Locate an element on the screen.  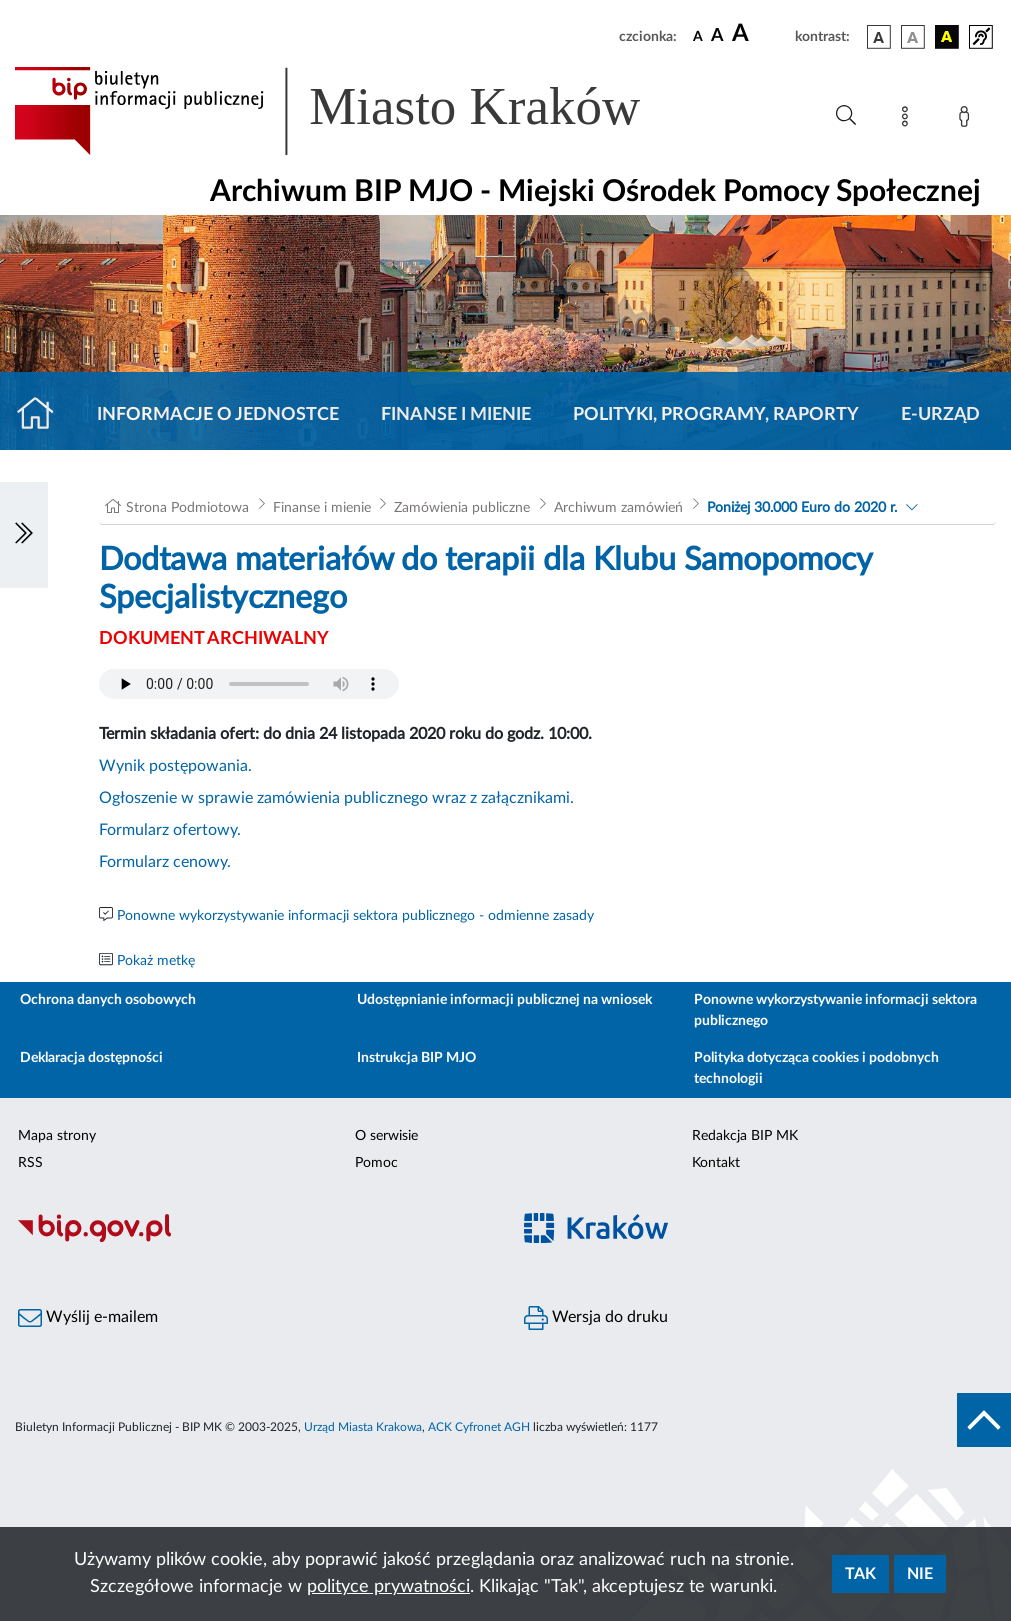
[do góry strony] is located at coordinates (984, 1420).